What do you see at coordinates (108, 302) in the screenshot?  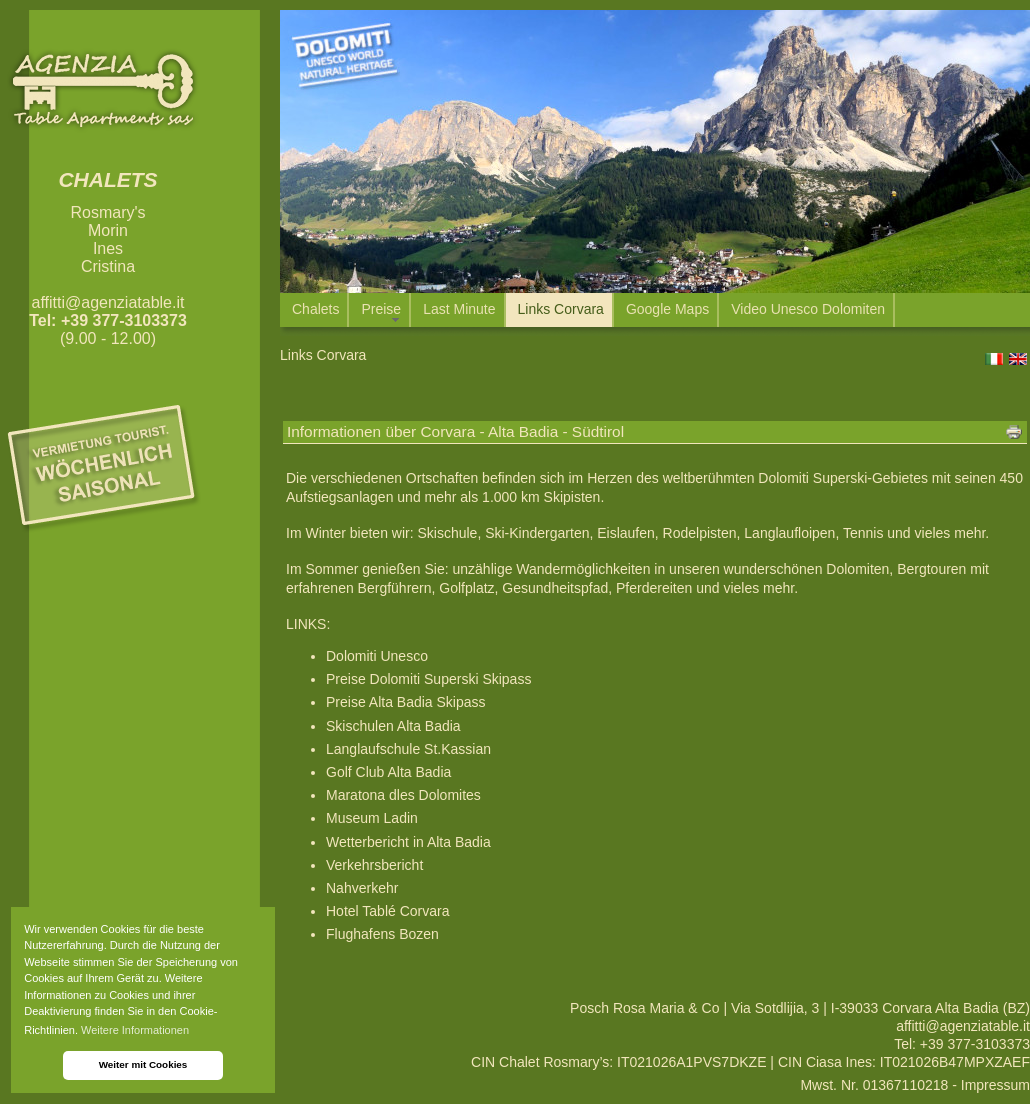 I see `affitti@agenziatable.it` at bounding box center [108, 302].